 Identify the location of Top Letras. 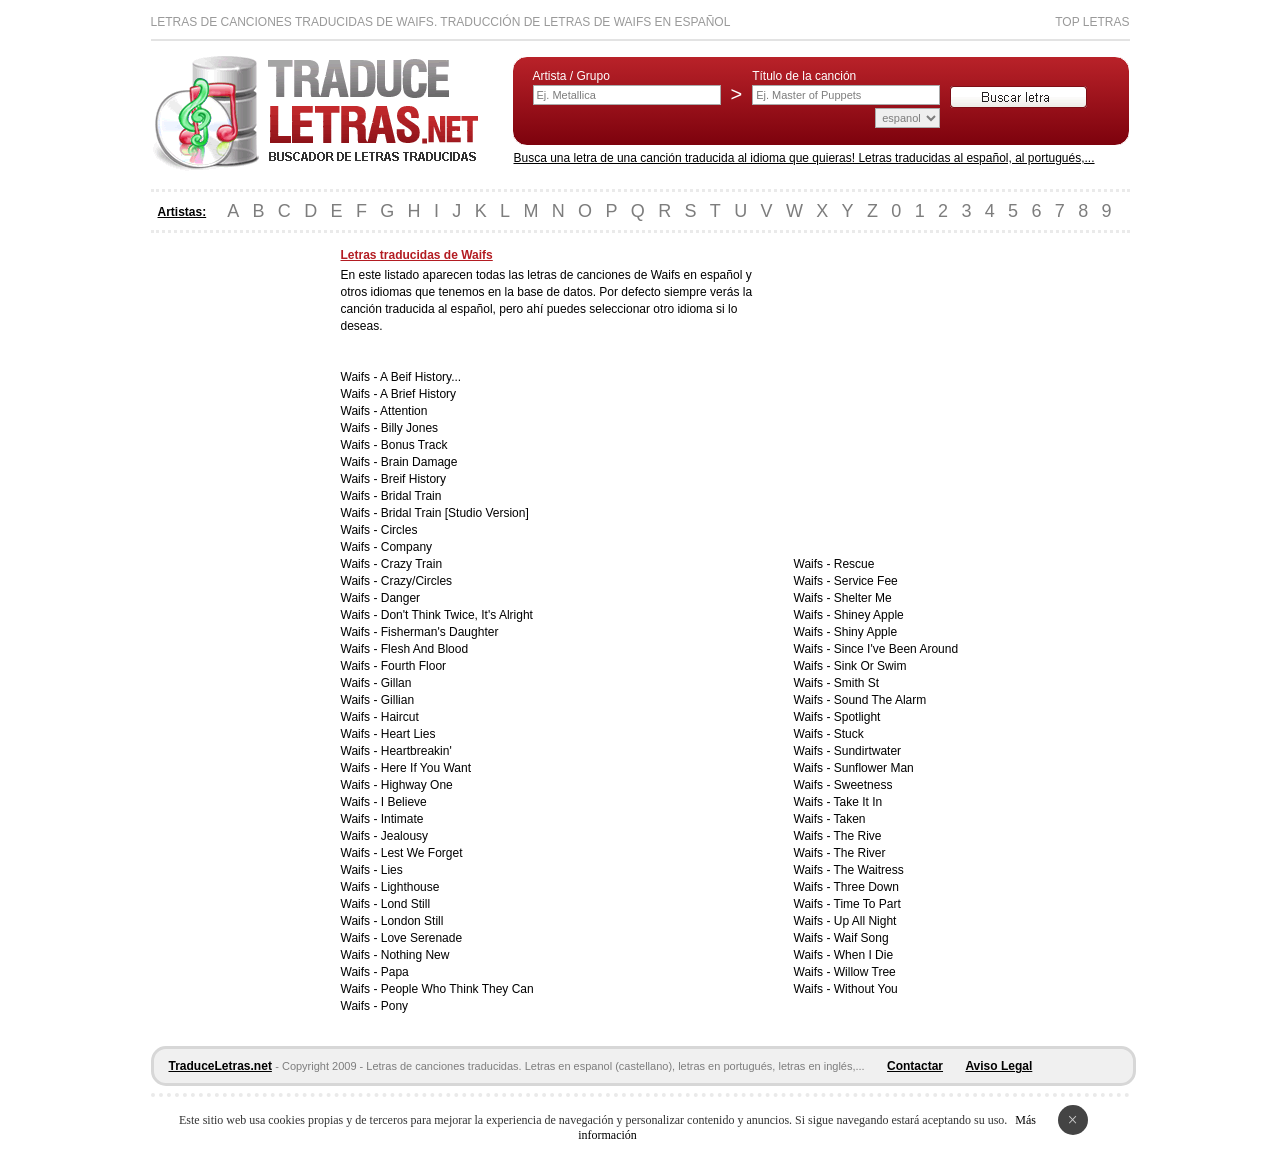
(1092, 22).